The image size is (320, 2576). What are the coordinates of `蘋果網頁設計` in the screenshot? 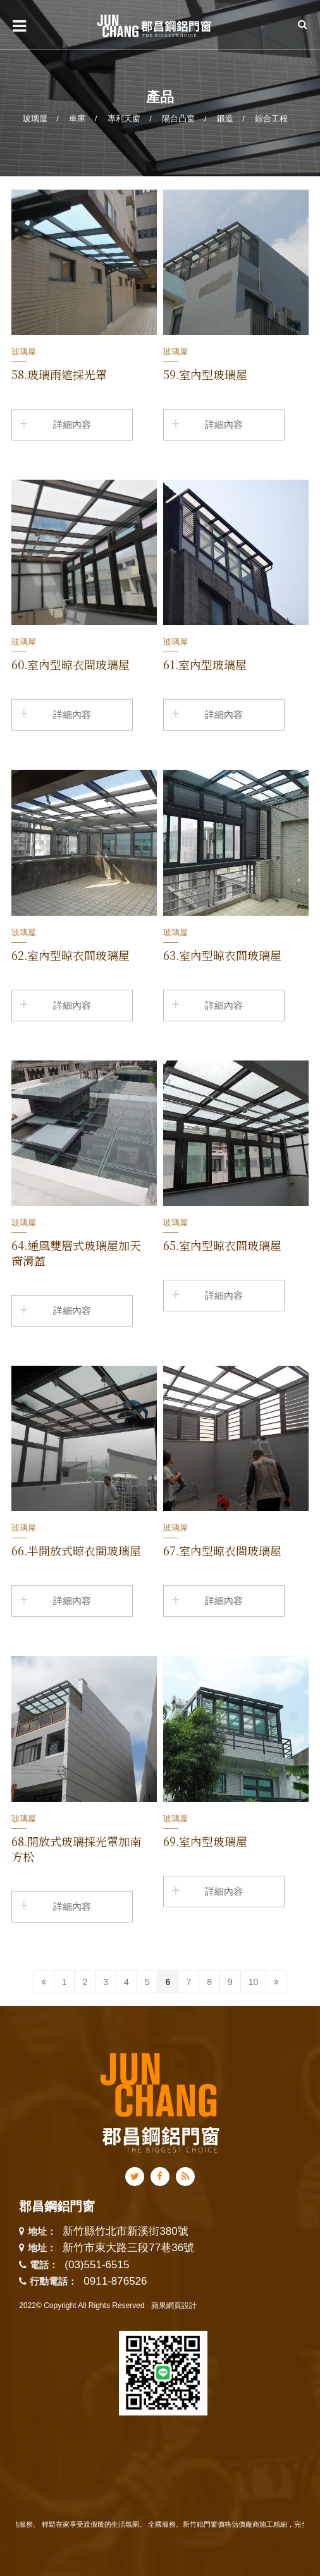 It's located at (174, 2305).